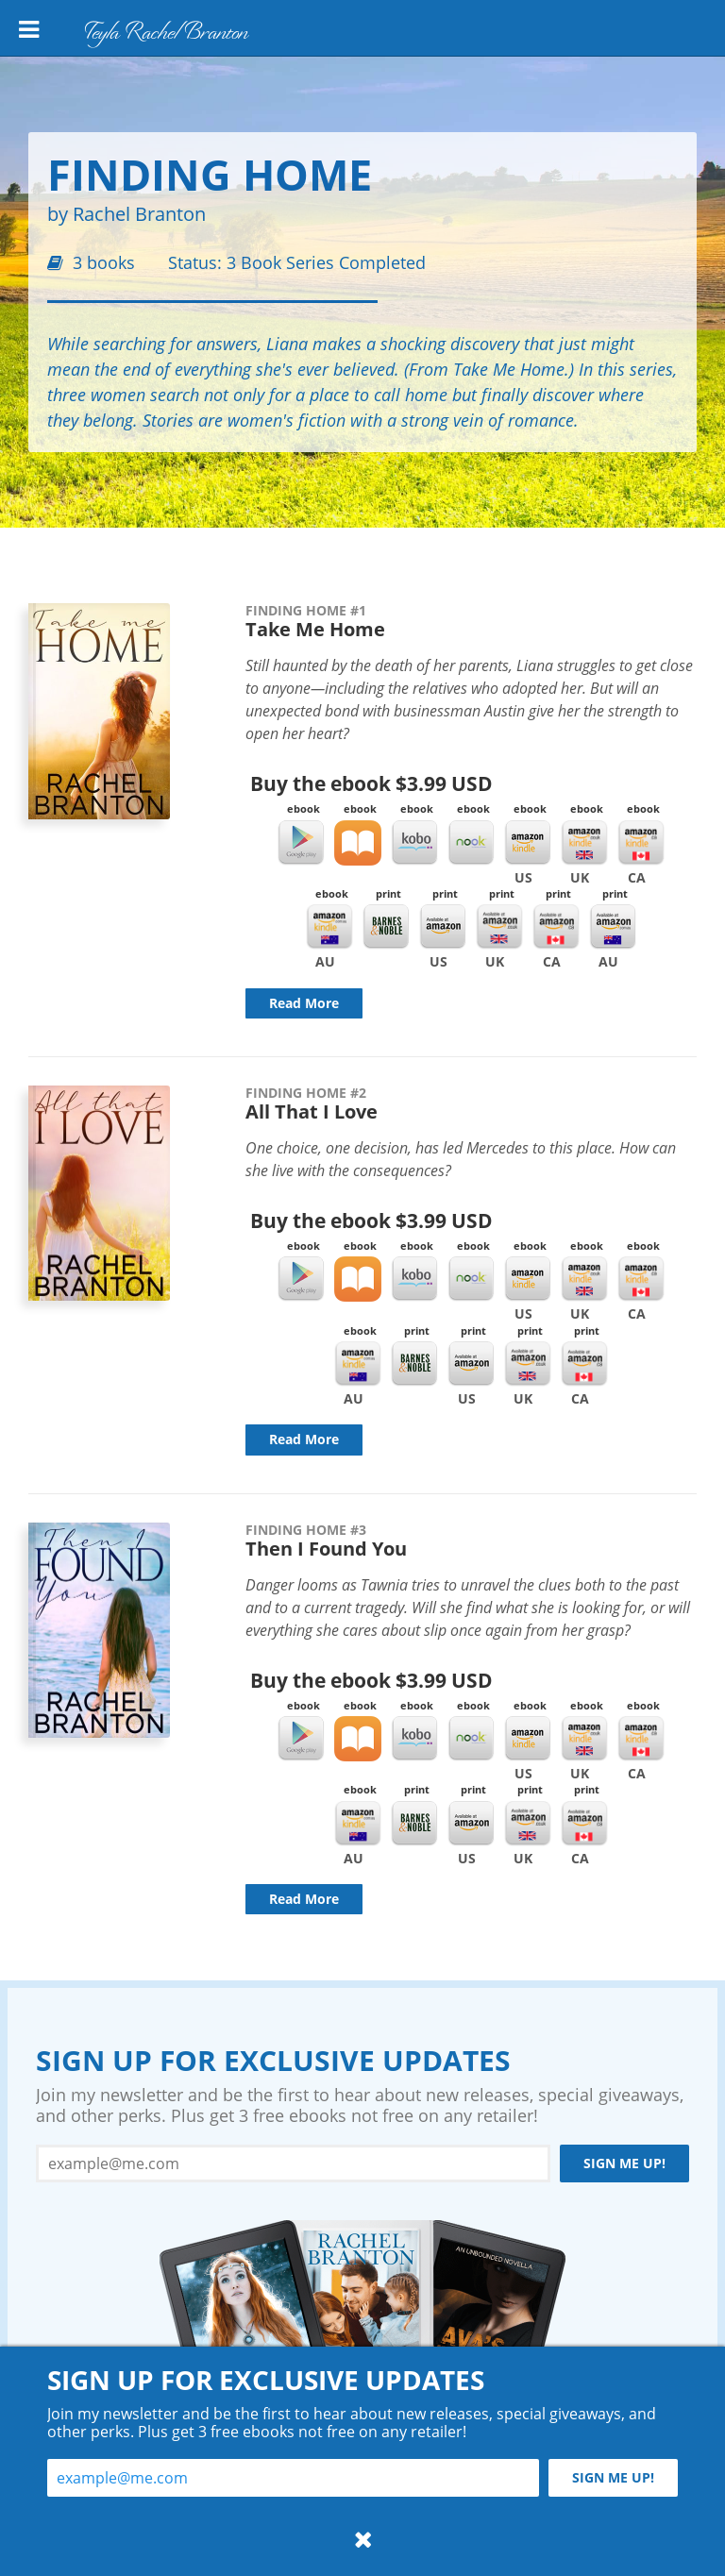  Describe the element at coordinates (527, 843) in the screenshot. I see `Kindle` at that location.